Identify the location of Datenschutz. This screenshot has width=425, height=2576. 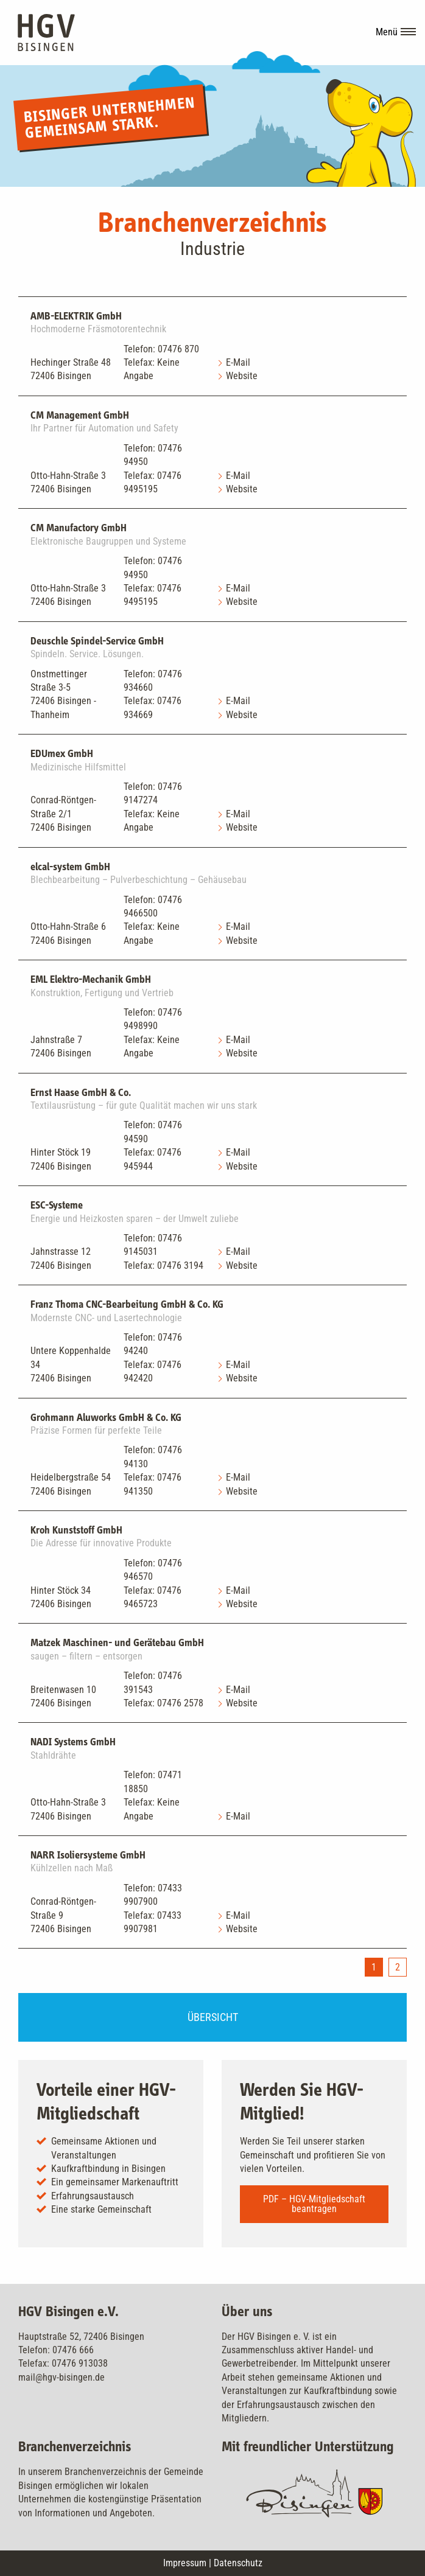
(238, 2563).